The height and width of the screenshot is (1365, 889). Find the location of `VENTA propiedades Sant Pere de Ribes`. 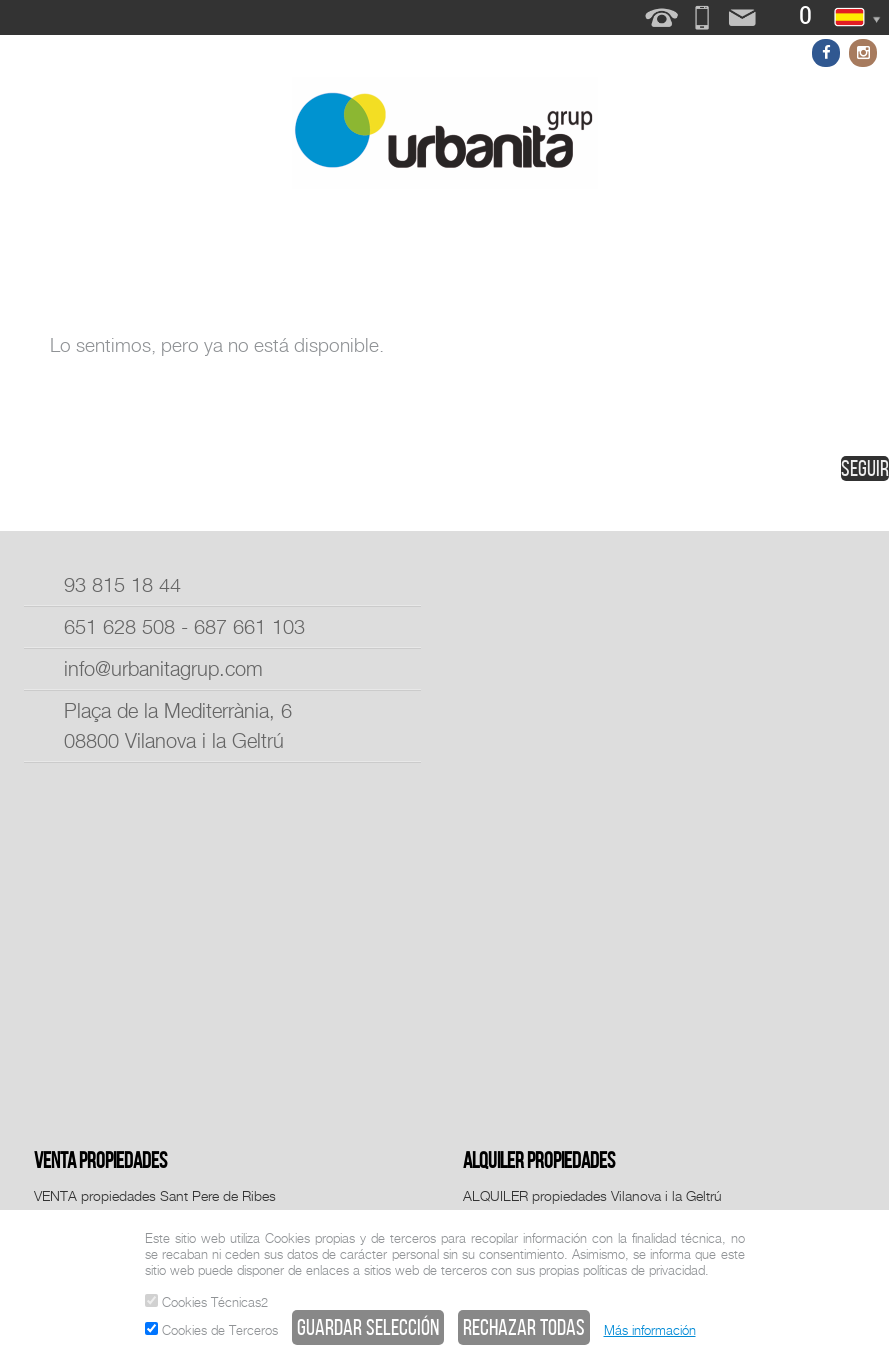

VENTA propiedades Sant Pere de Ribes is located at coordinates (155, 1195).